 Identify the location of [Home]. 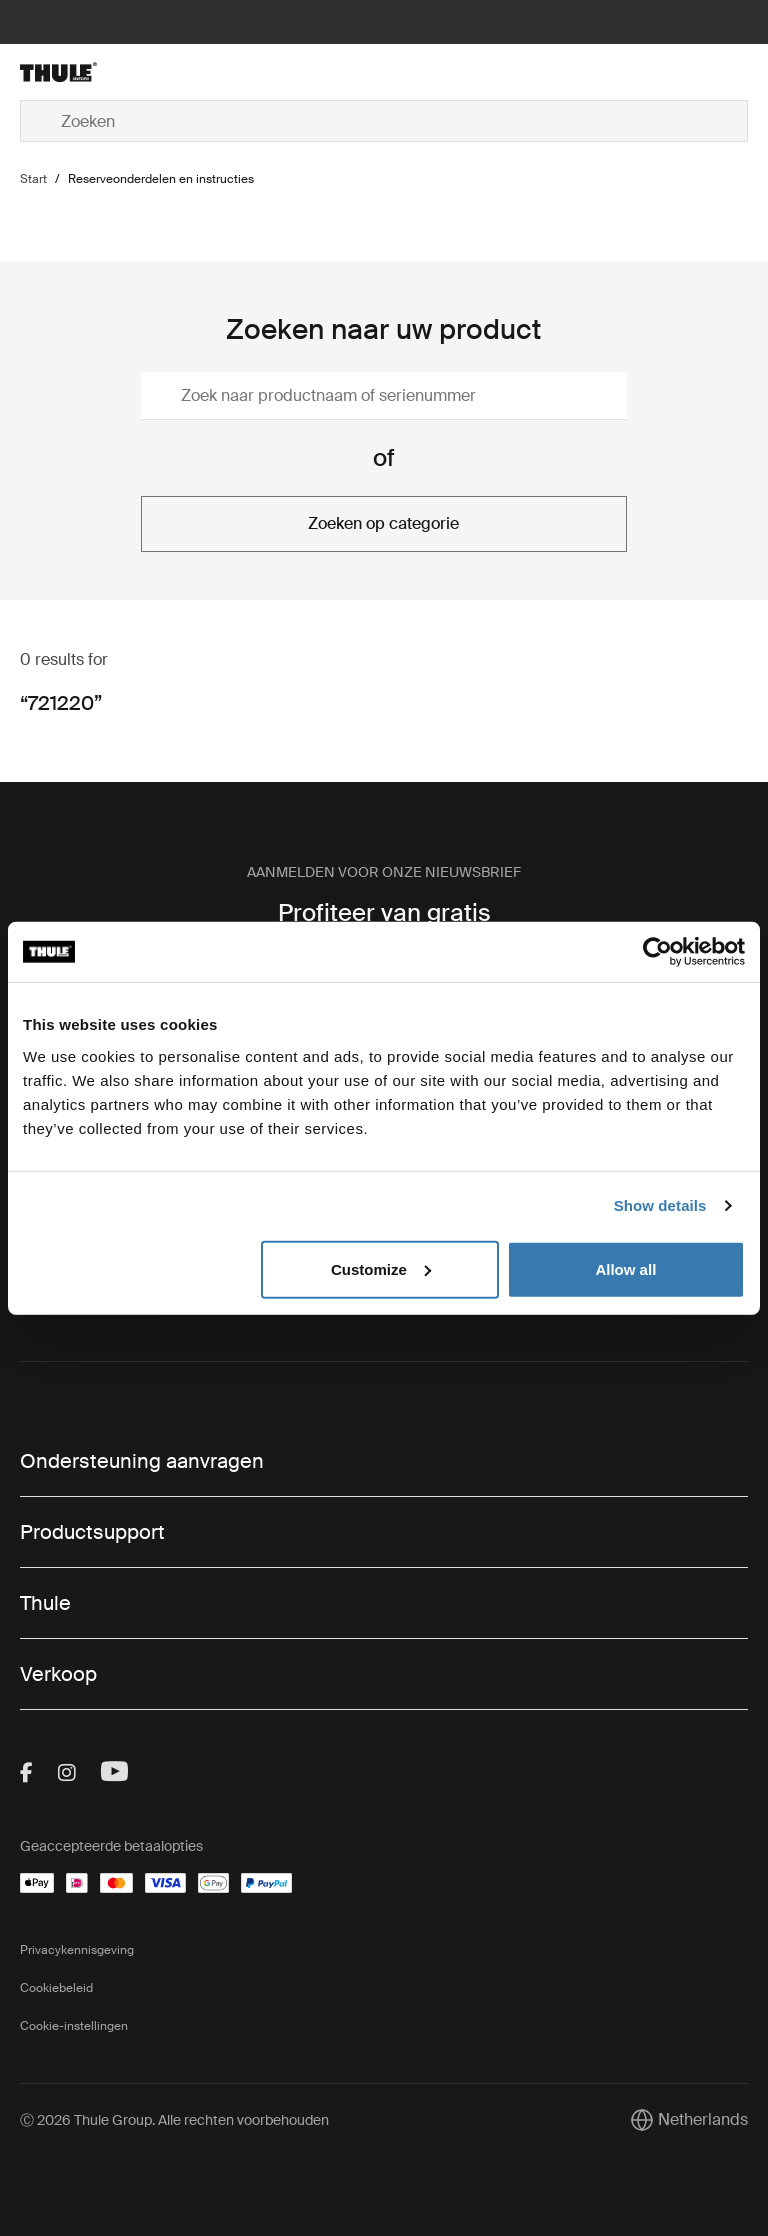
(141, 72).